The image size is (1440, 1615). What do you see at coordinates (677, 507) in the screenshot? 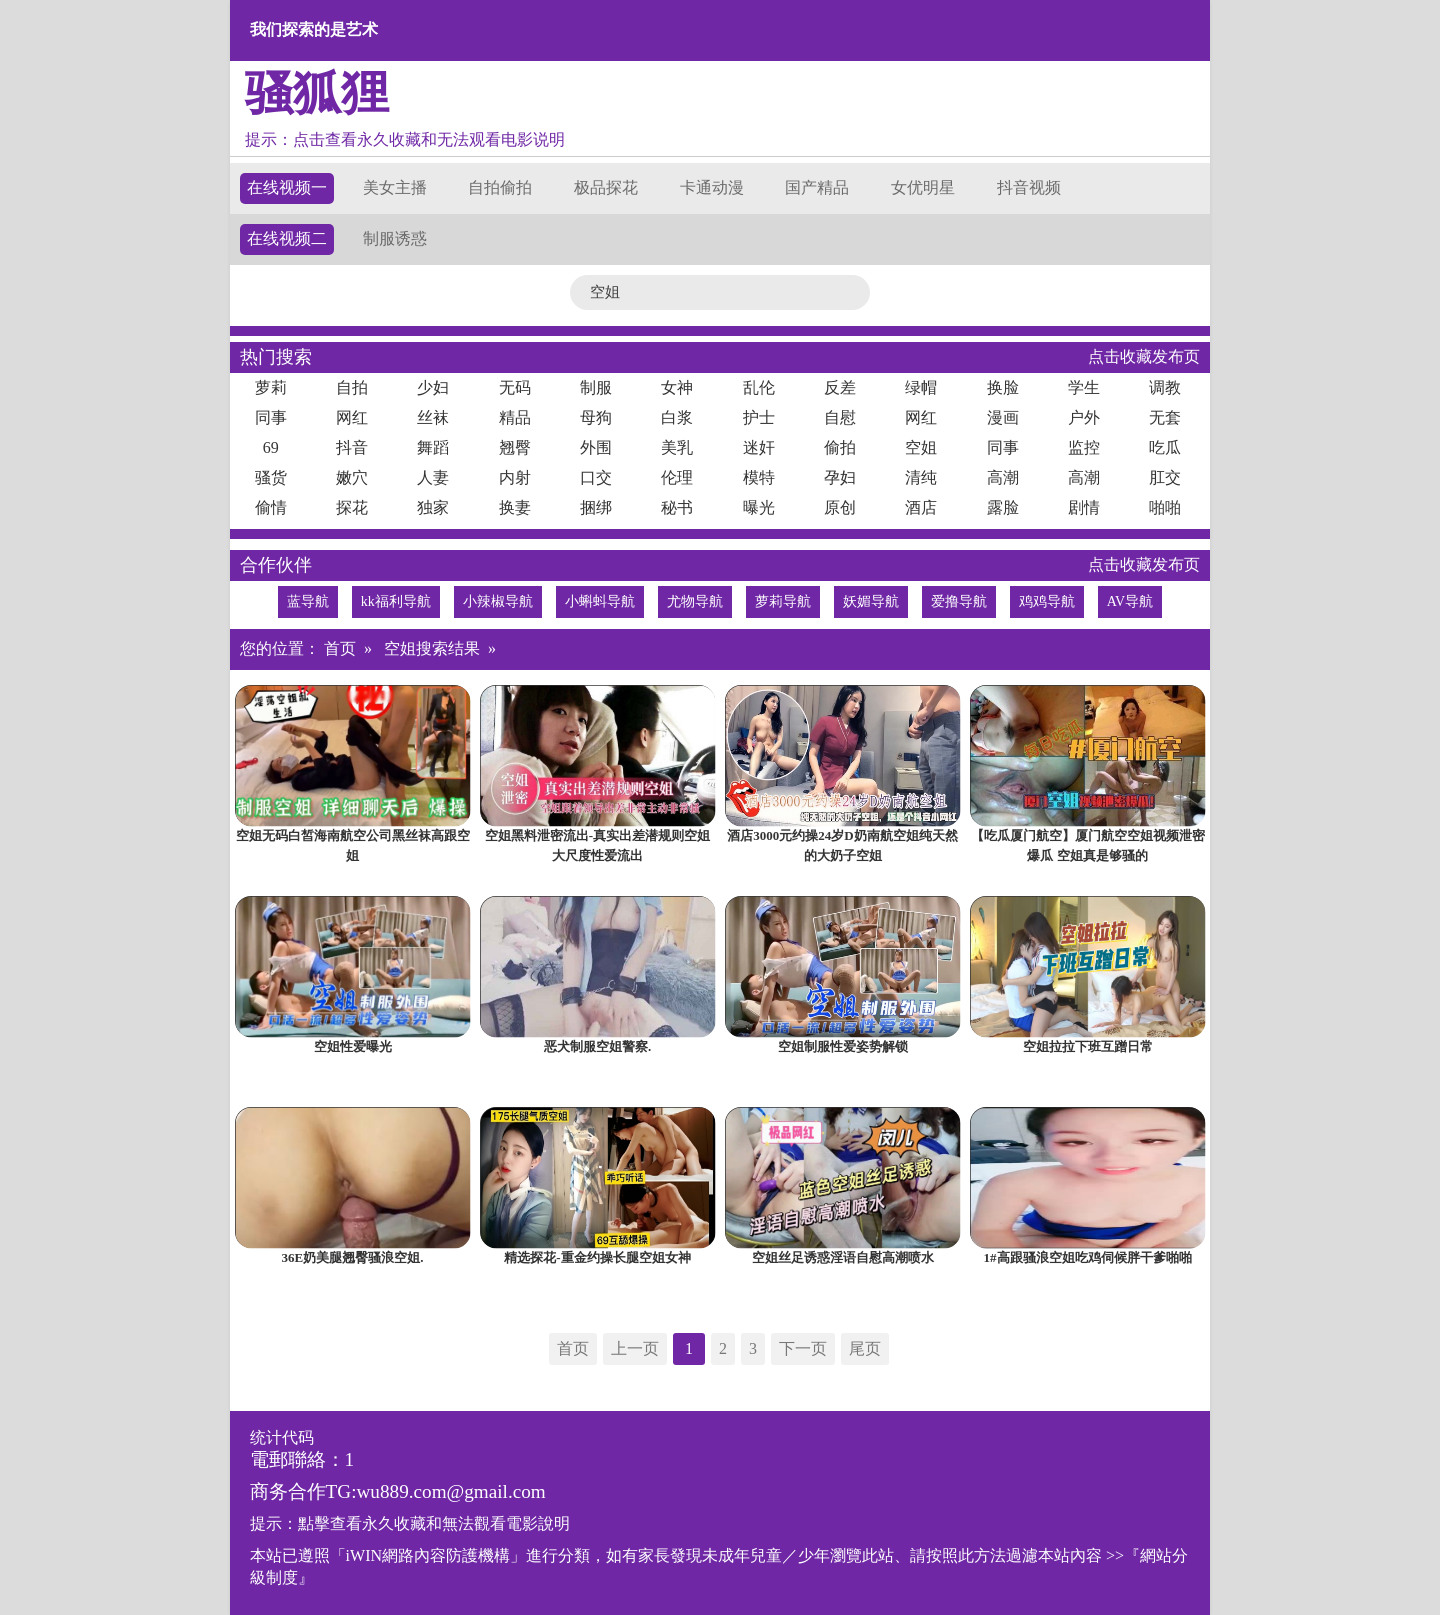
I see `秘书` at bounding box center [677, 507].